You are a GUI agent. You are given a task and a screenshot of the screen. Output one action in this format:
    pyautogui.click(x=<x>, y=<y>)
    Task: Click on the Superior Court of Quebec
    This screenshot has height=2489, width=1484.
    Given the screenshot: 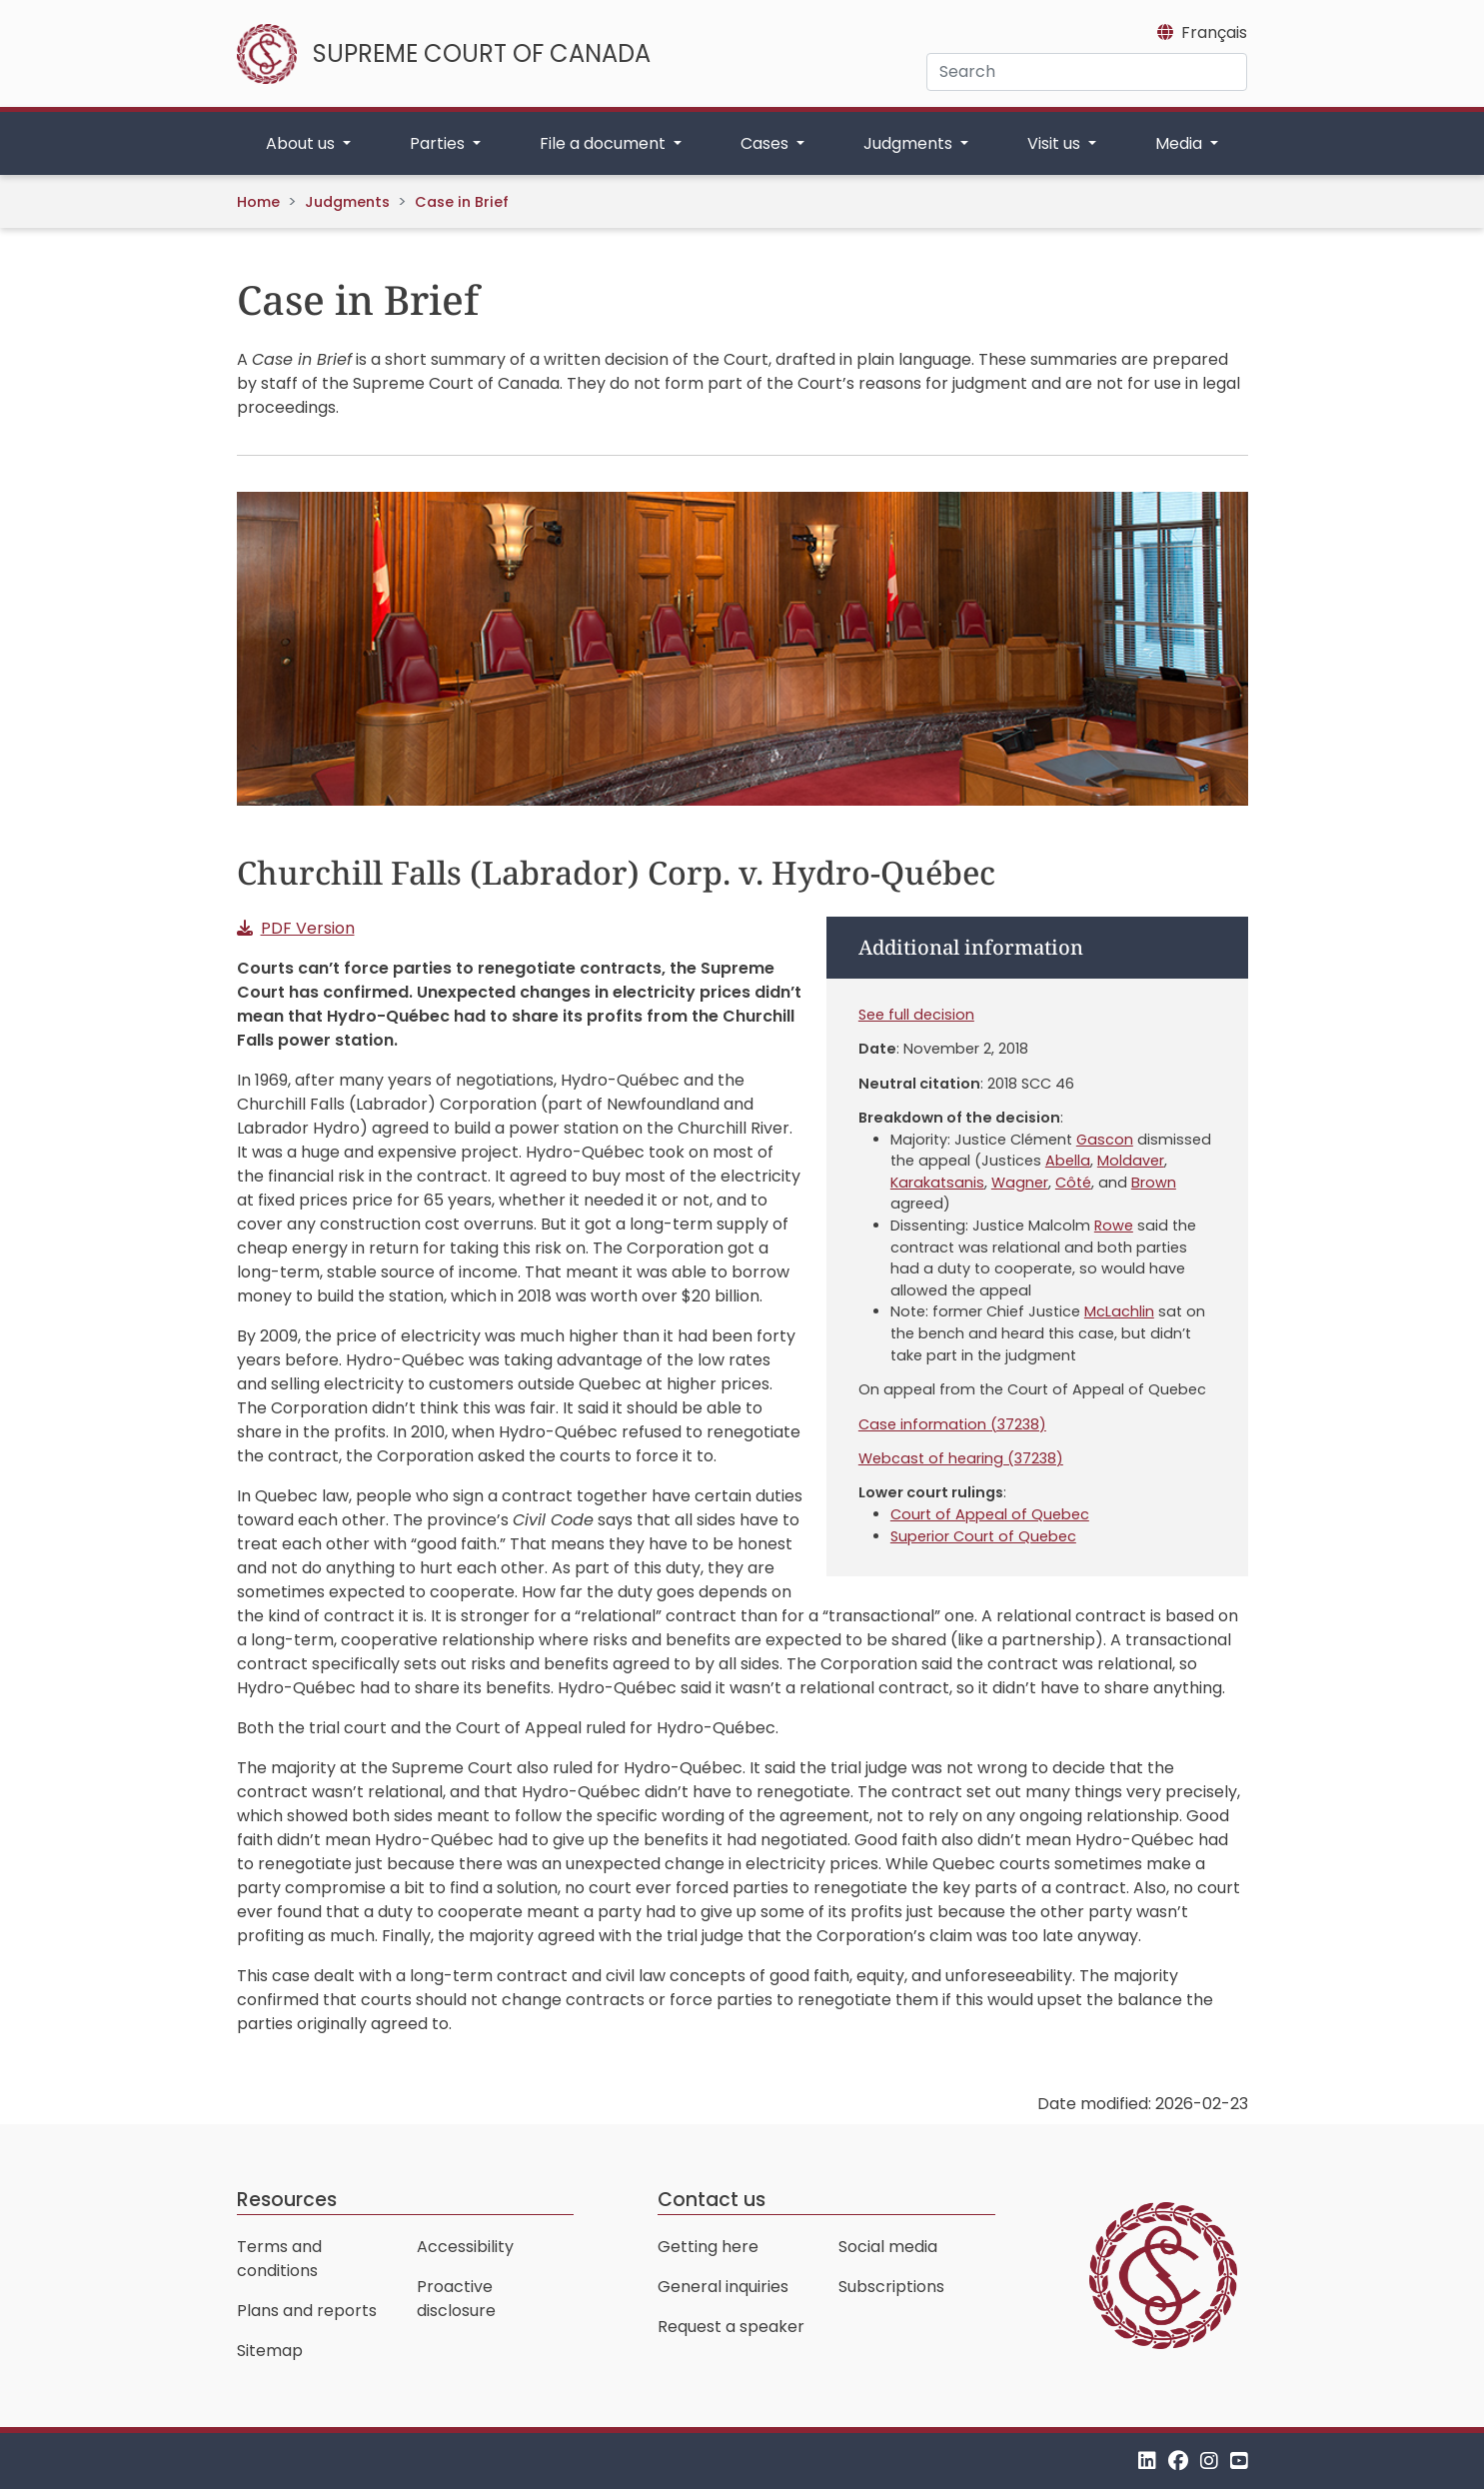 What is the action you would take?
    pyautogui.click(x=983, y=1536)
    